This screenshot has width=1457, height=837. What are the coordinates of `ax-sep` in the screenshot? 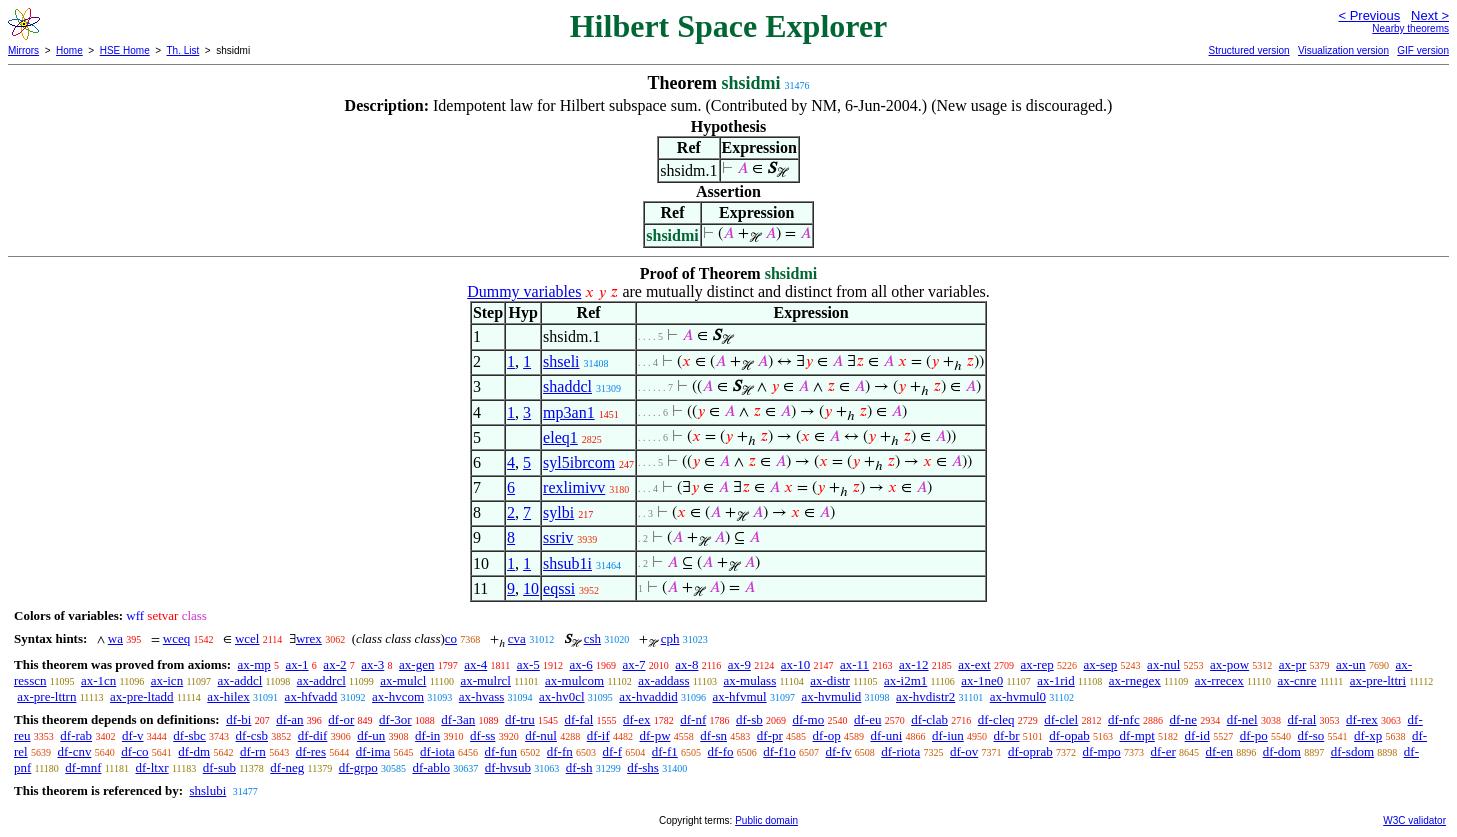 It's located at (1100, 664).